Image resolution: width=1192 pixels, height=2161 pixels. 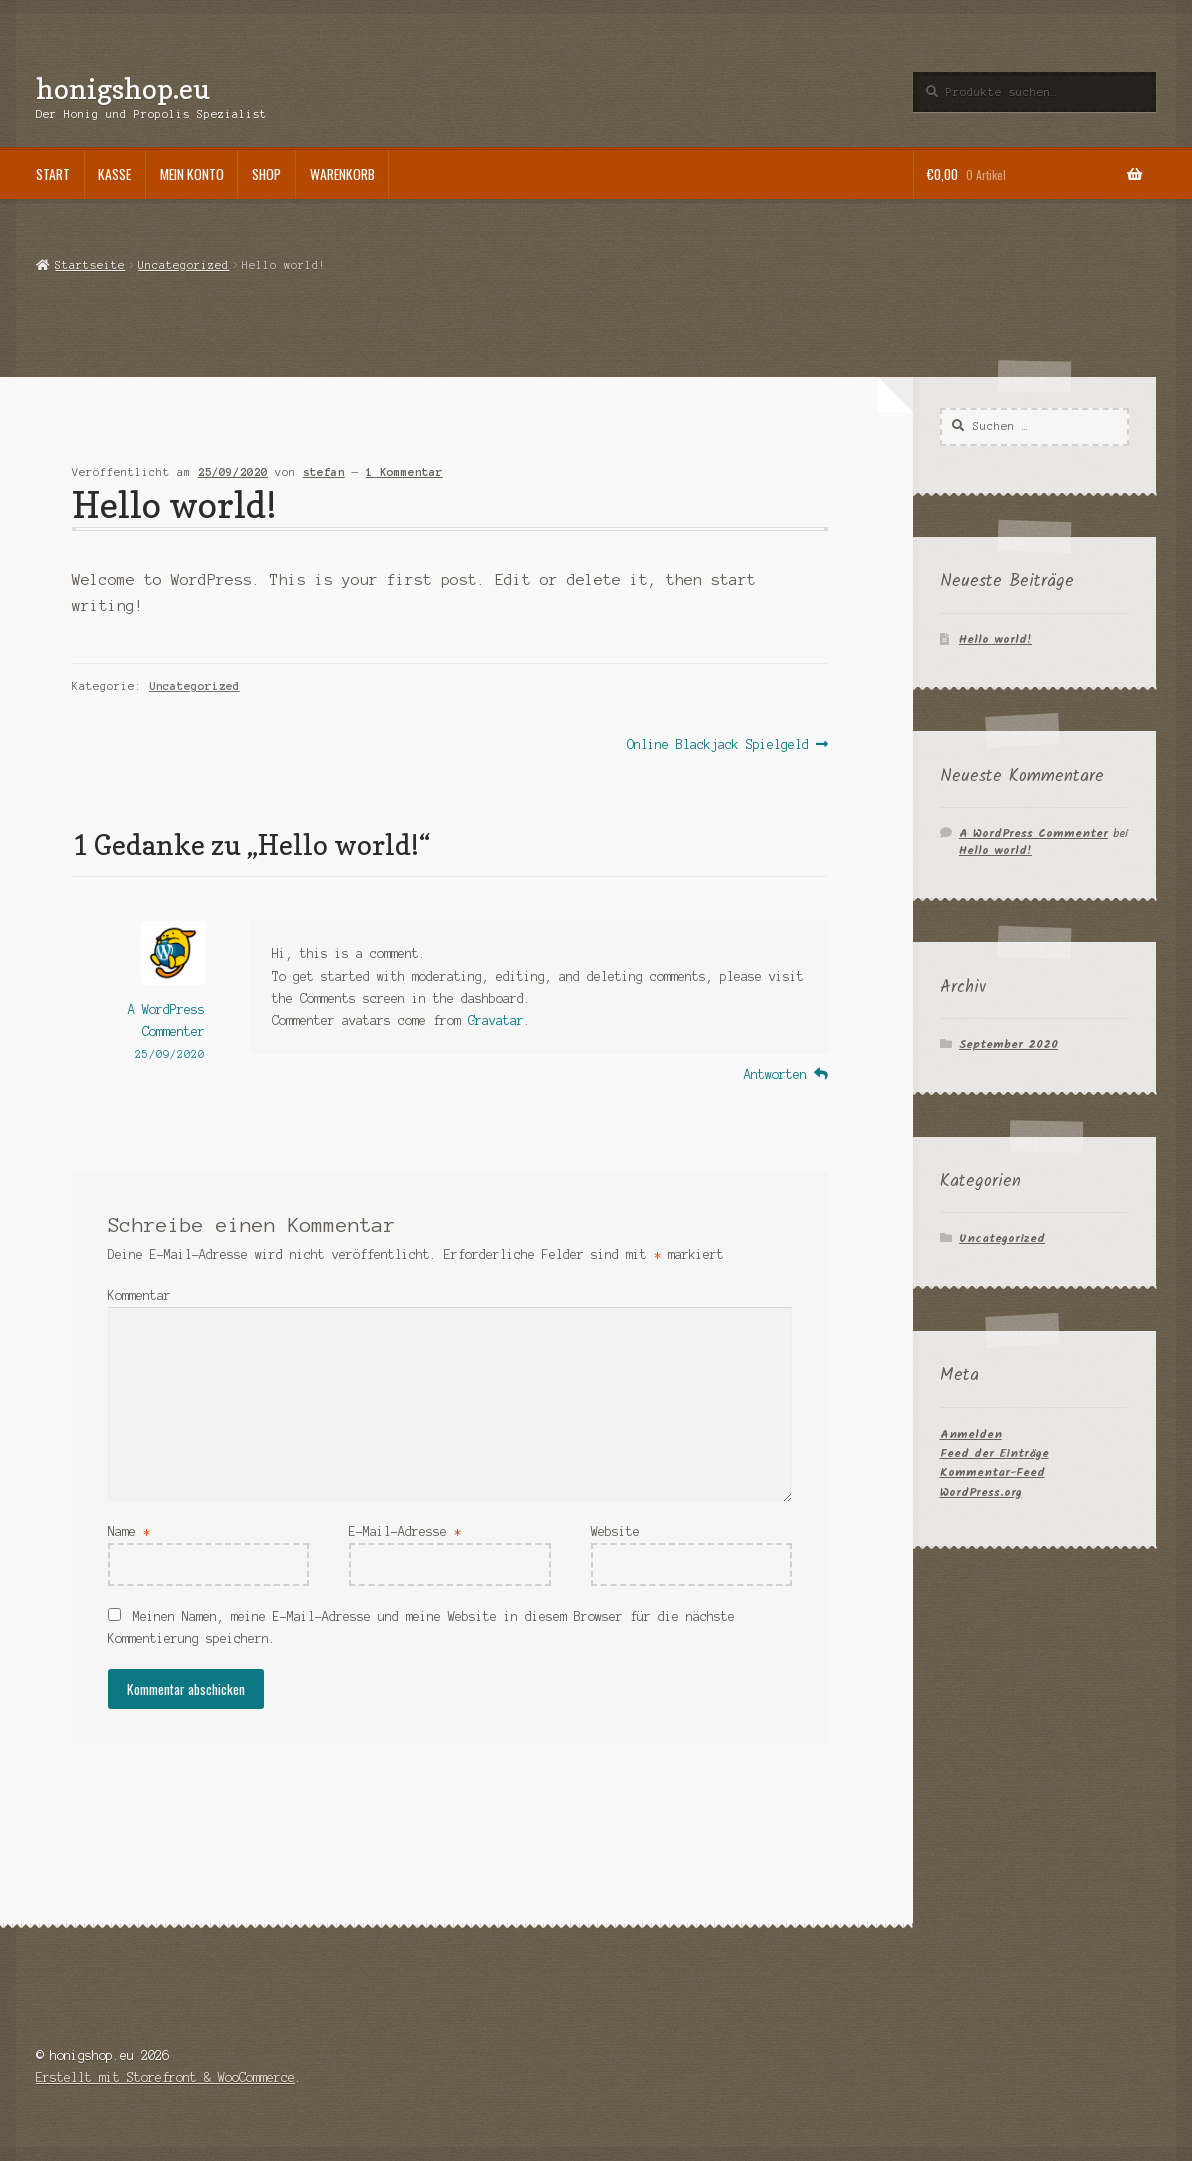 What do you see at coordinates (1008, 1044) in the screenshot?
I see `September 2020` at bounding box center [1008, 1044].